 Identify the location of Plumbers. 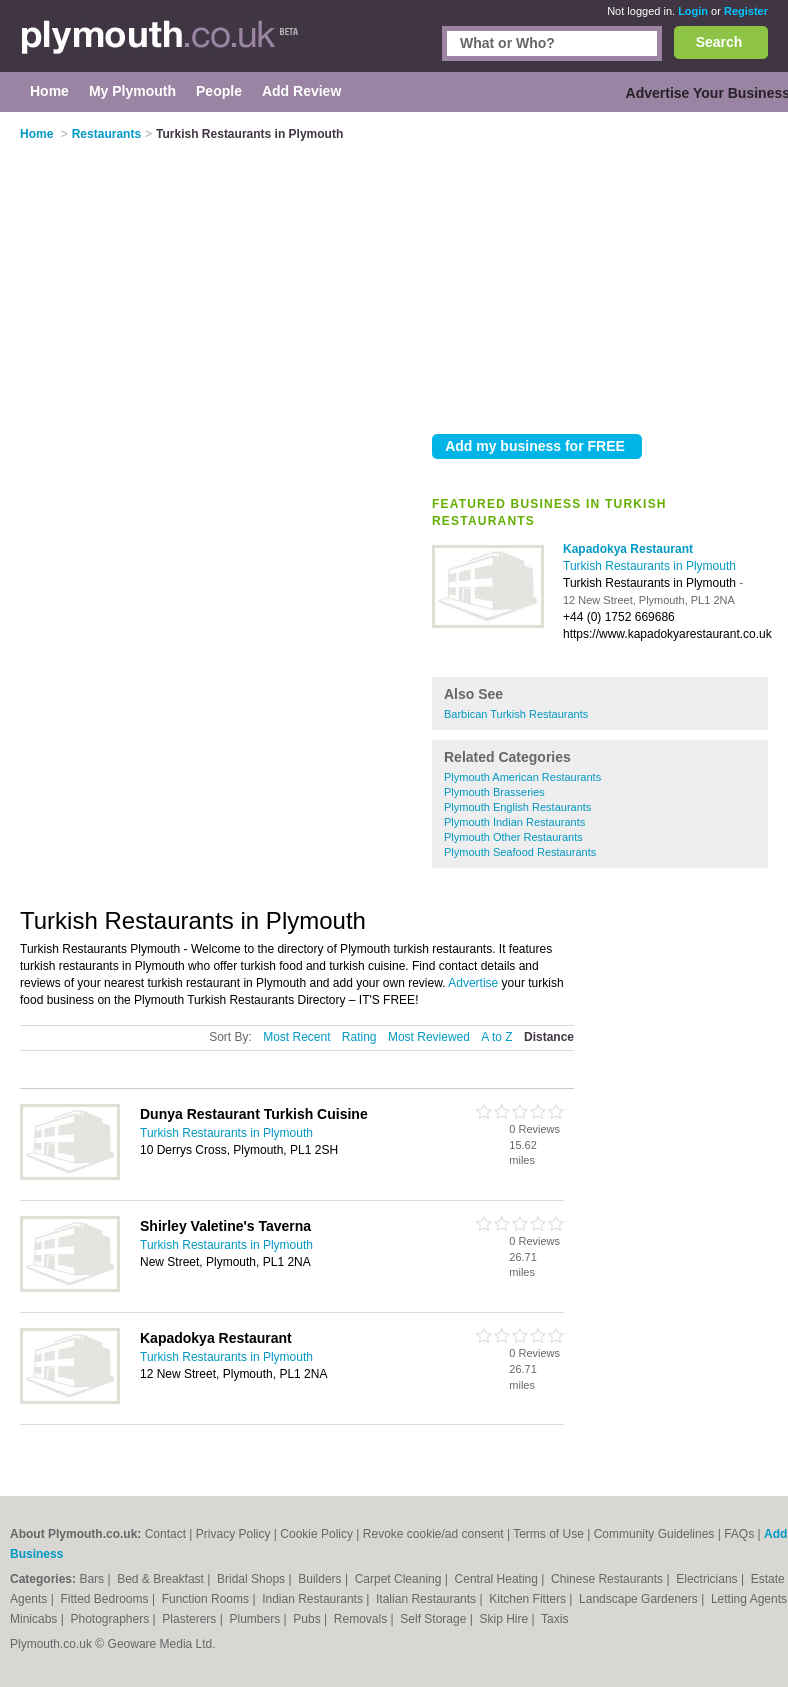
(257, 1619).